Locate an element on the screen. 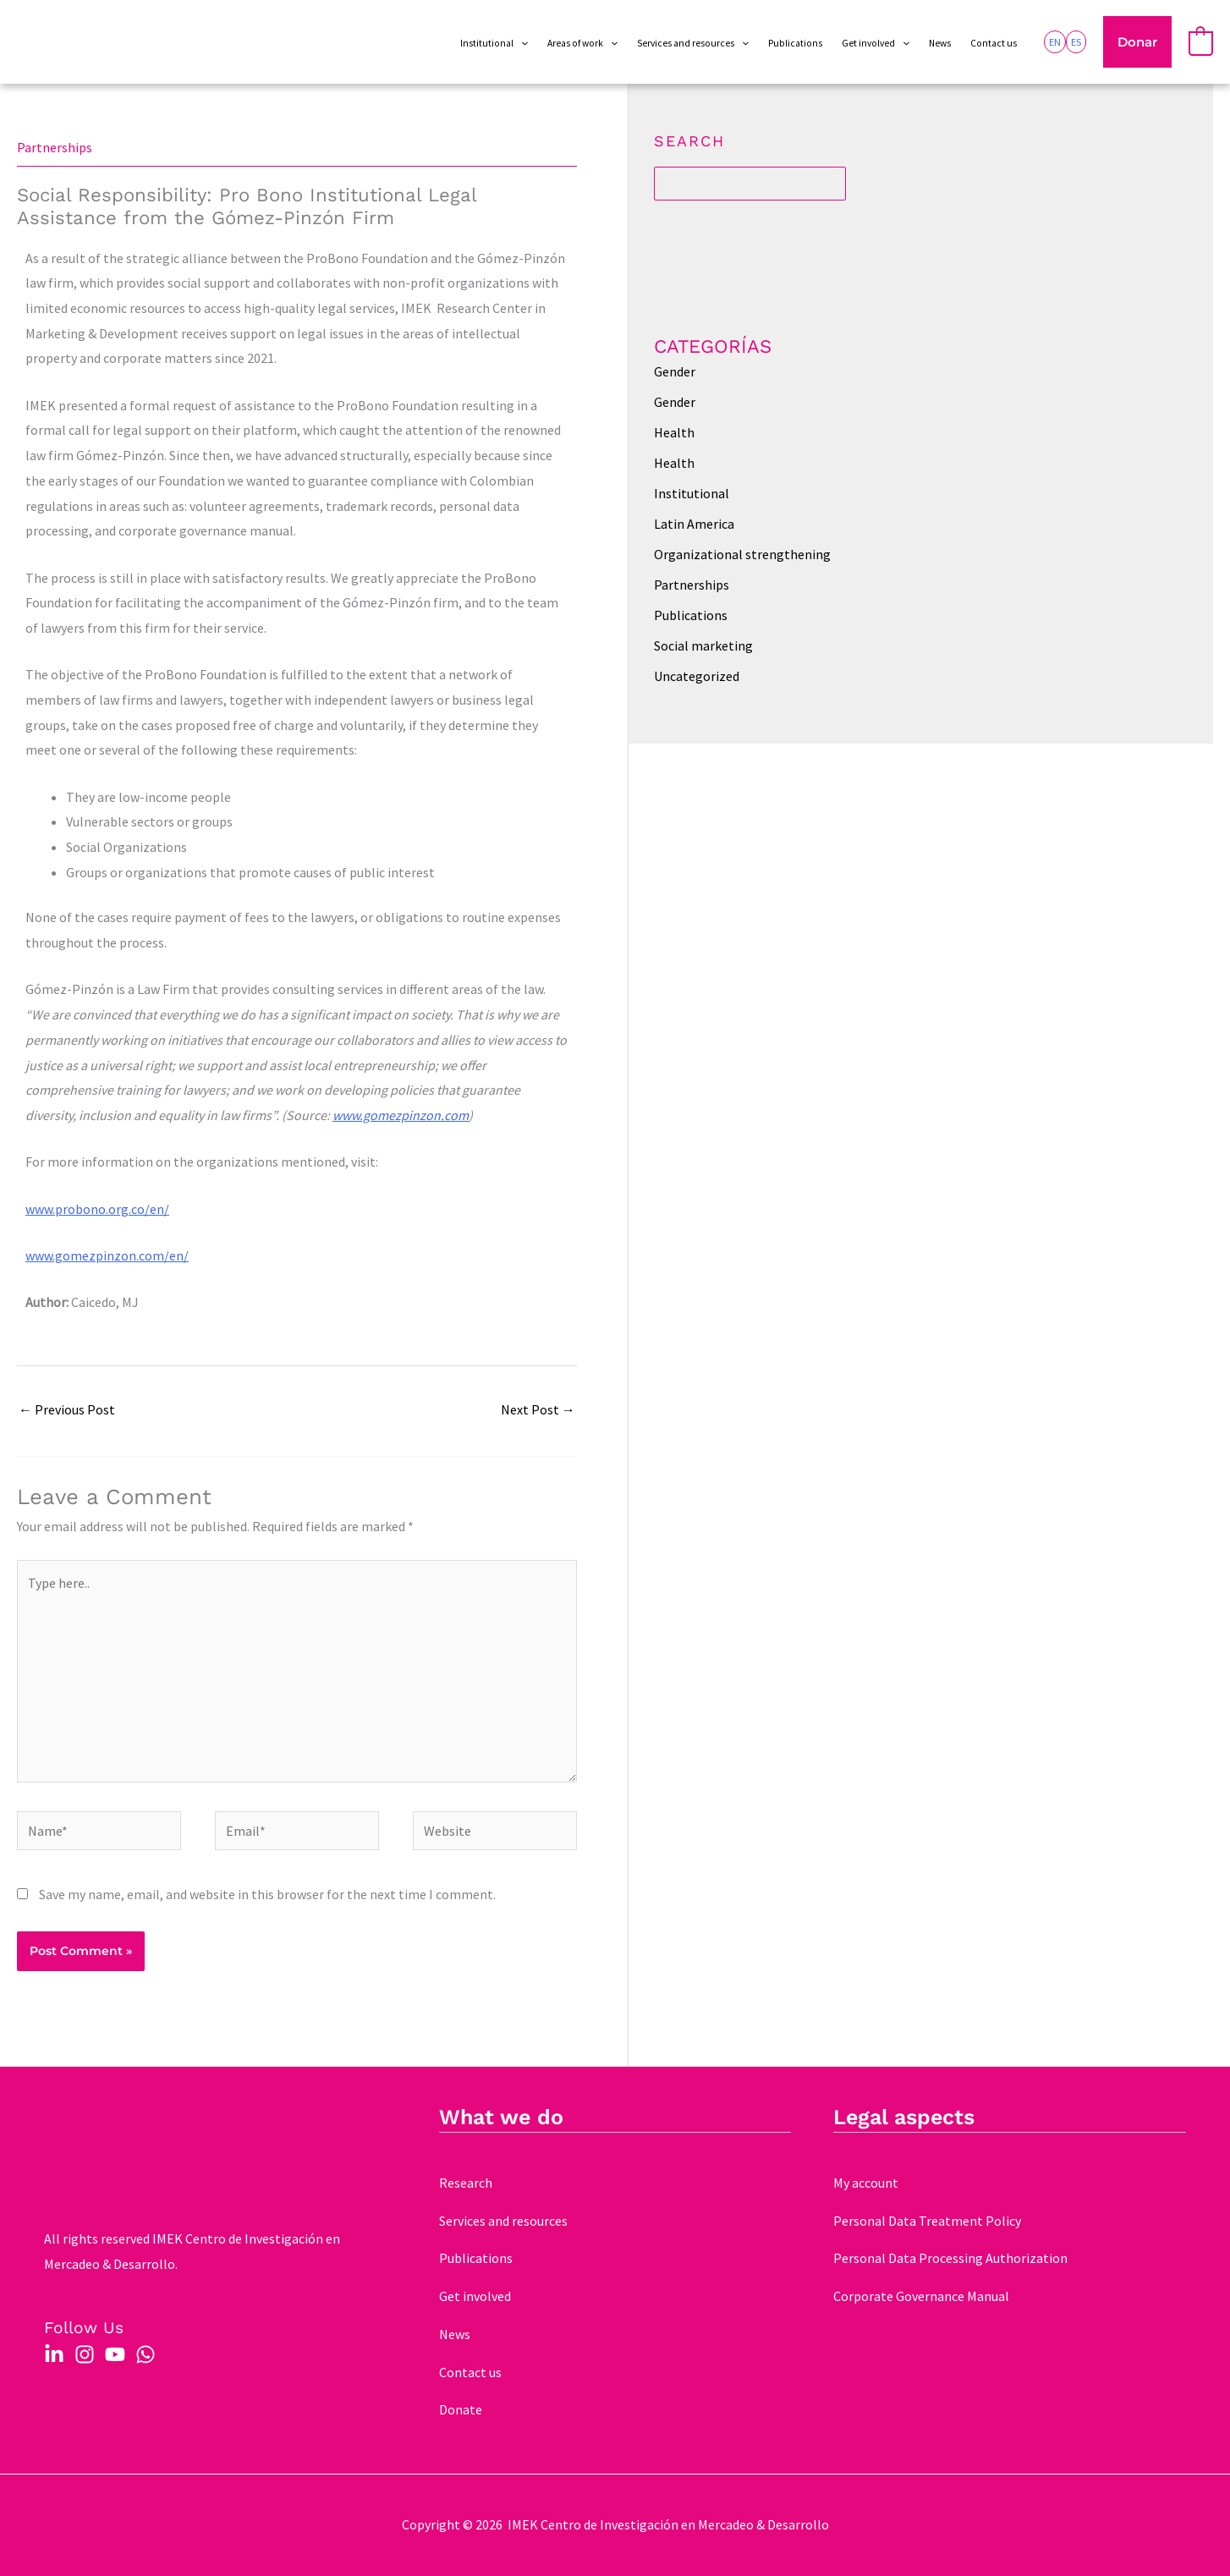  [WhatsApp] is located at coordinates (145, 2354).